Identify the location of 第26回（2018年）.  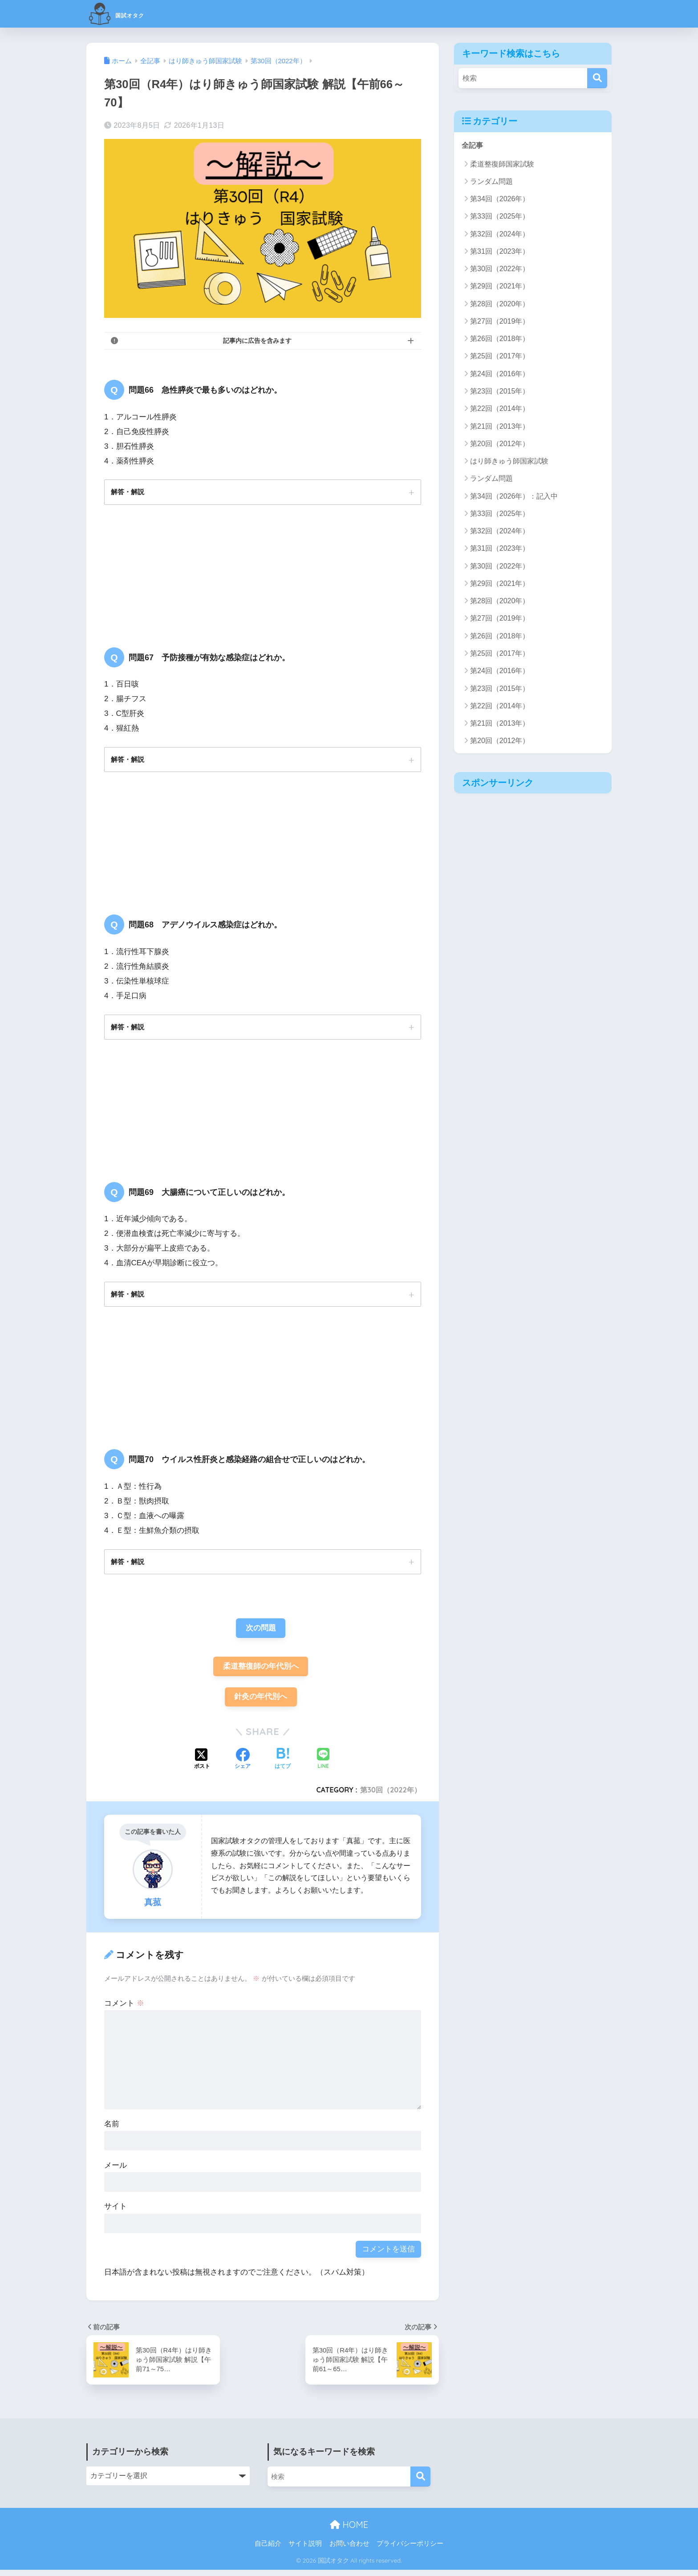
(499, 339).